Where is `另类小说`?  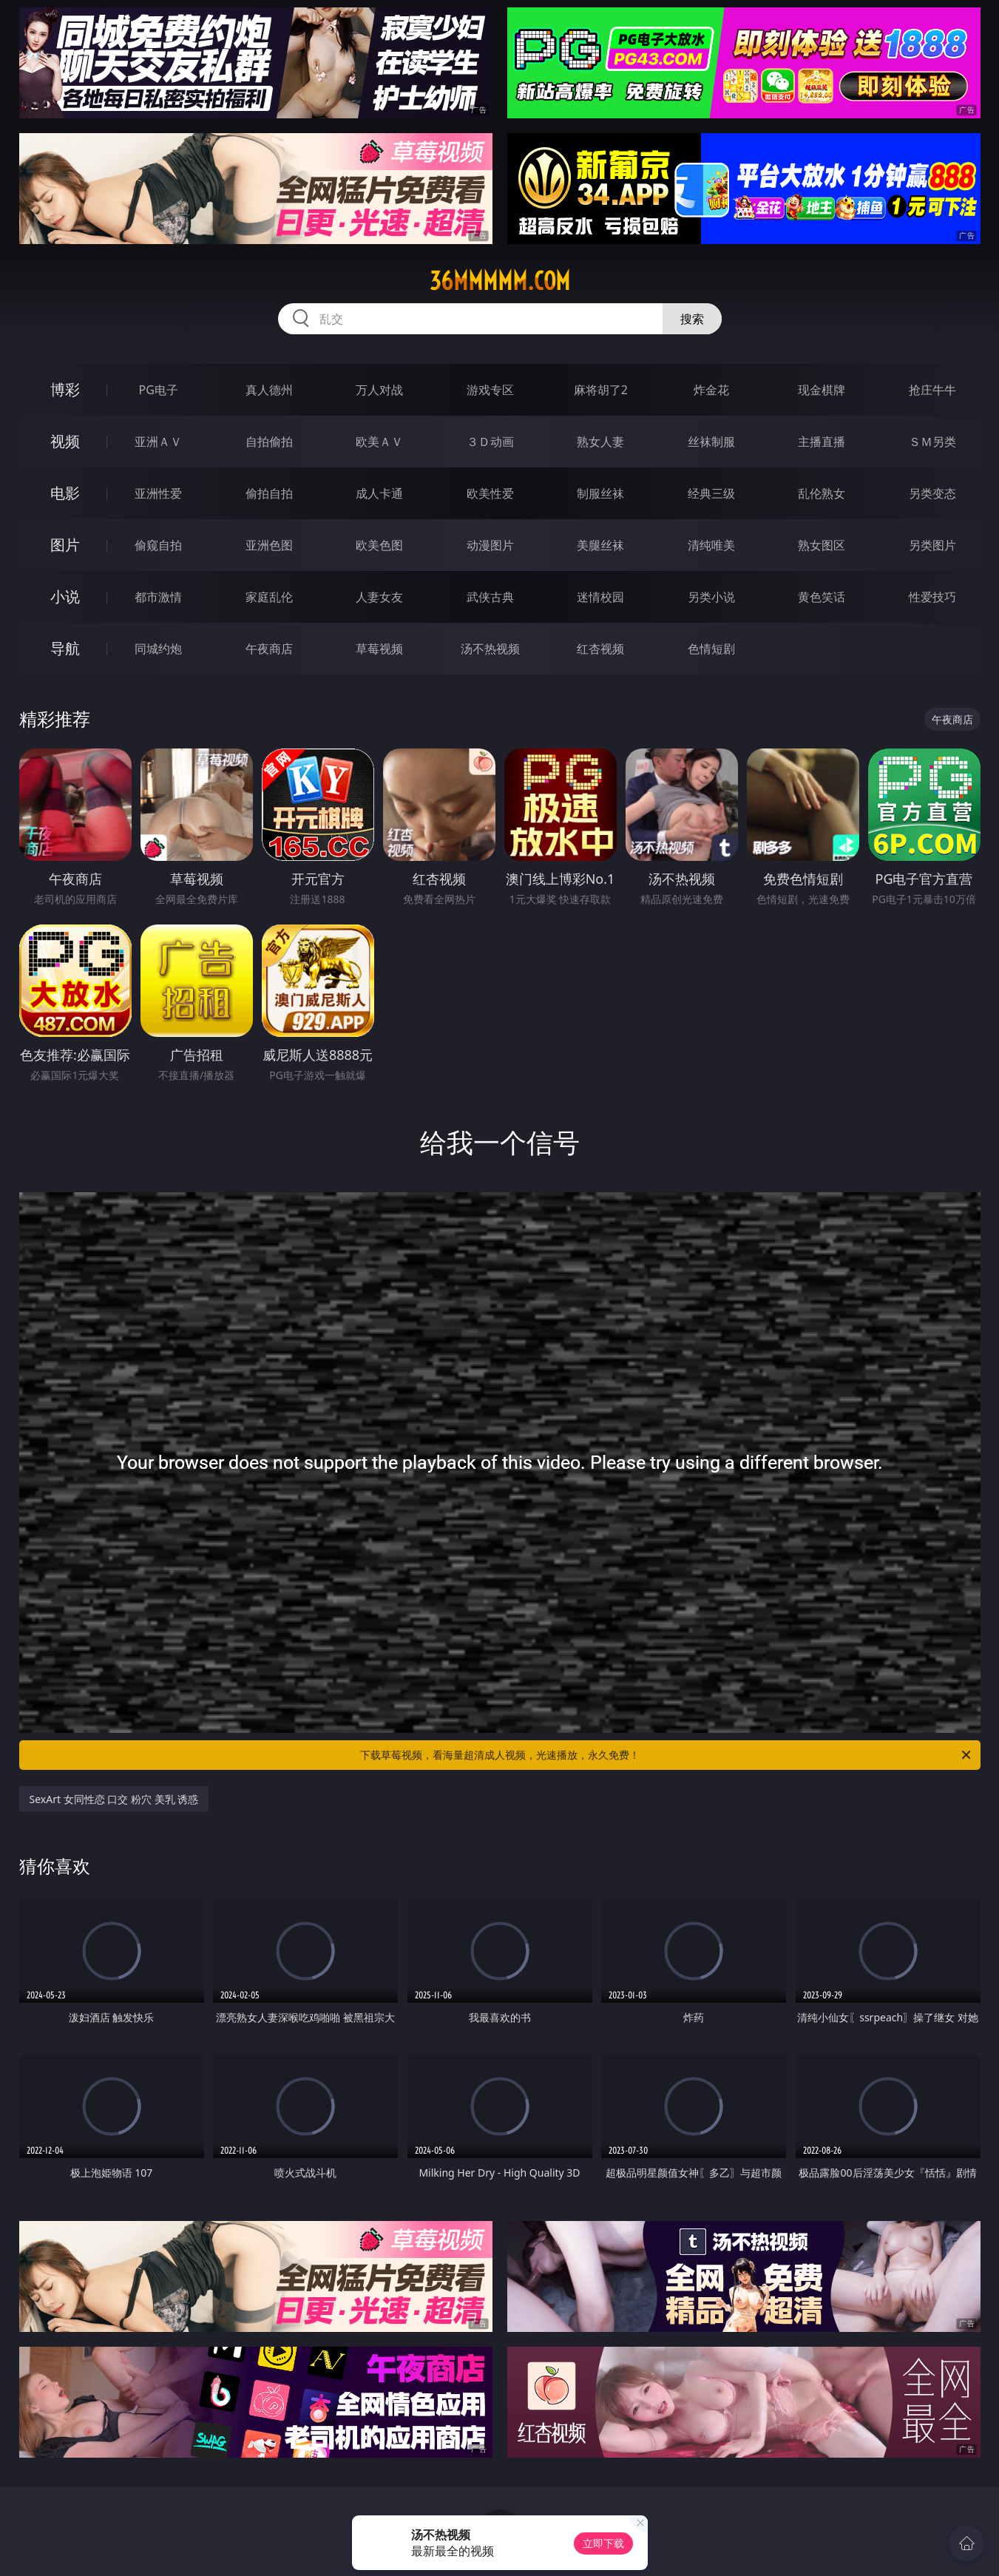 另类小说 is located at coordinates (711, 597).